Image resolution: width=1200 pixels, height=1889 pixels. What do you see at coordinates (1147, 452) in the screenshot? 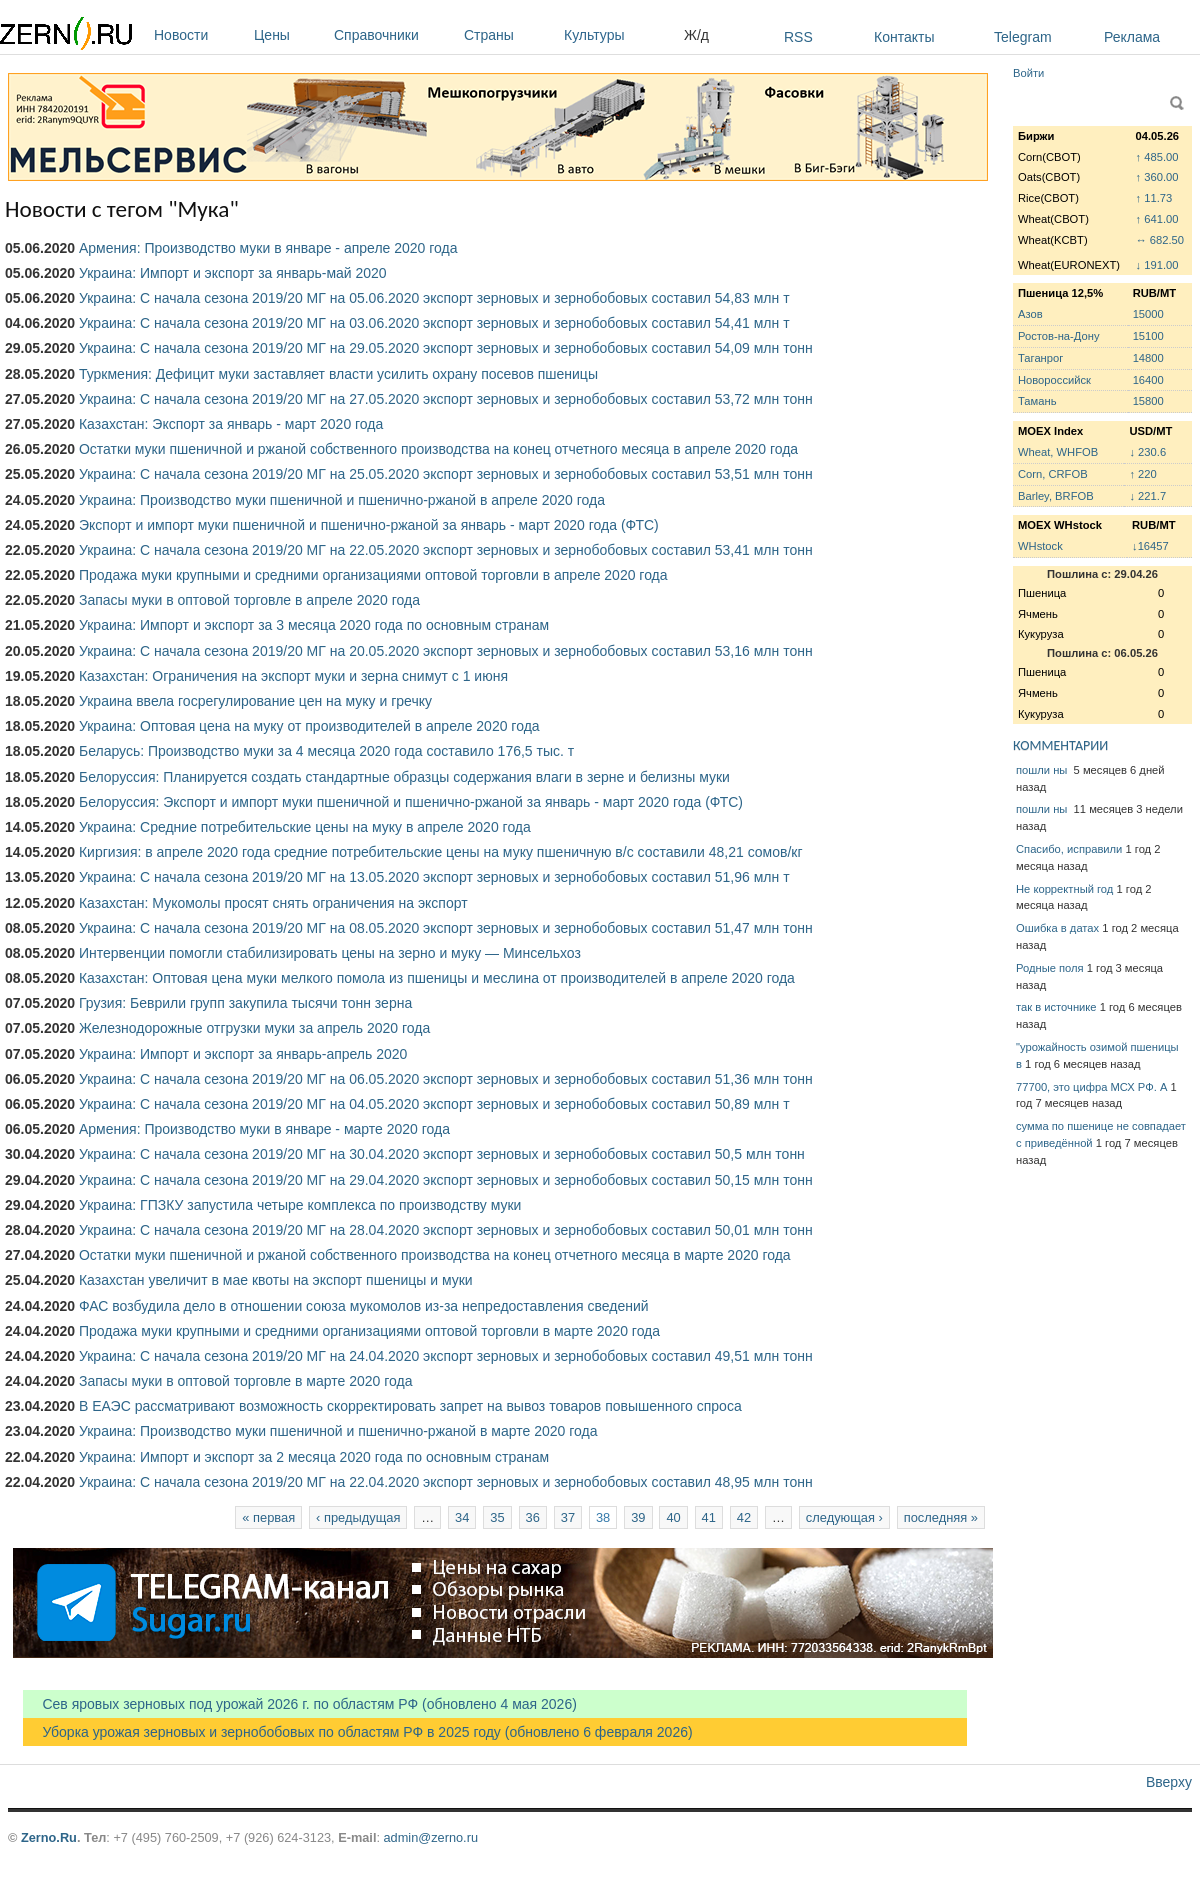
I see `↓ 230.6` at bounding box center [1147, 452].